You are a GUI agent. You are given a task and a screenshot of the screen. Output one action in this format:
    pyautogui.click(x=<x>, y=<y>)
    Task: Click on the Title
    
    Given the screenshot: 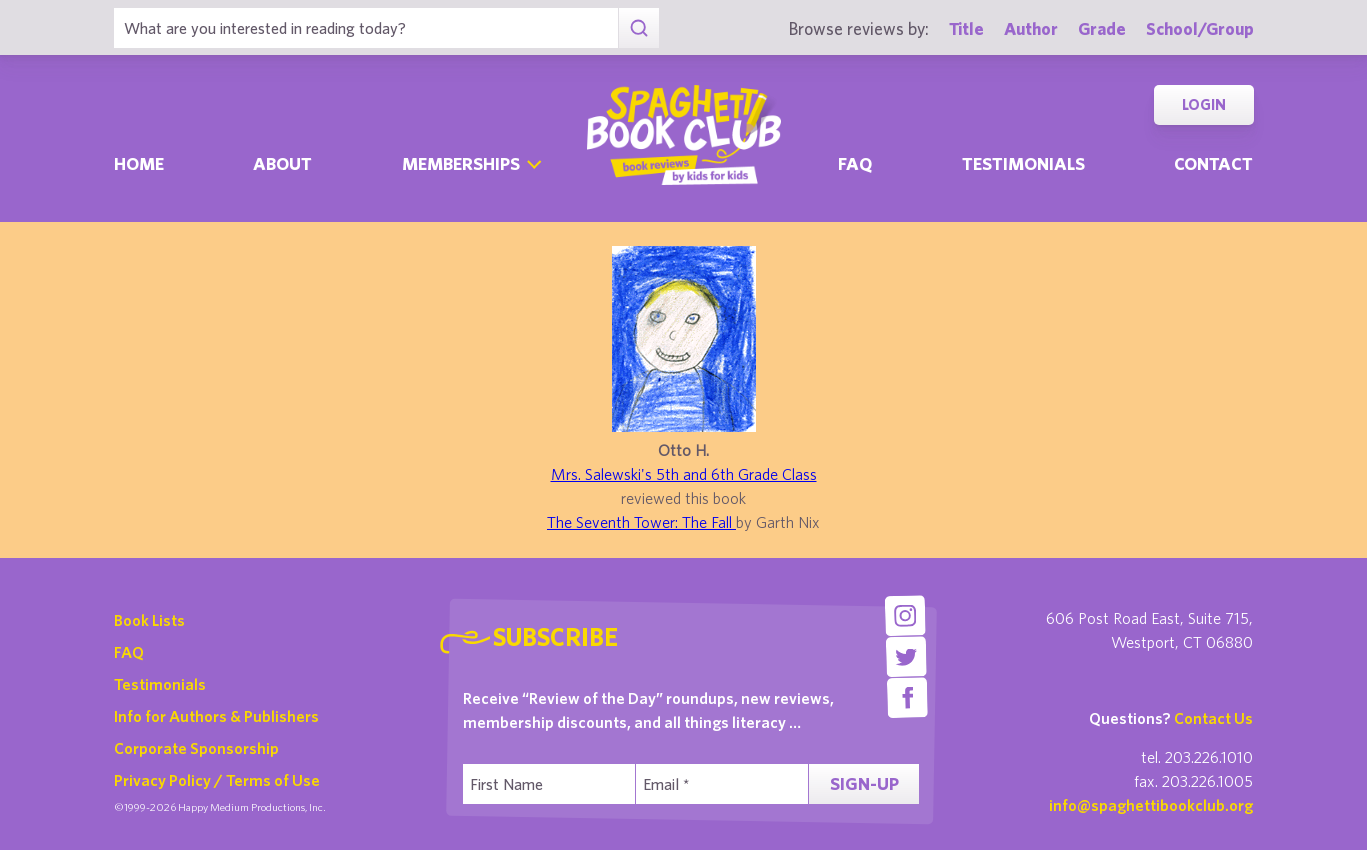 What is the action you would take?
    pyautogui.click(x=966, y=28)
    